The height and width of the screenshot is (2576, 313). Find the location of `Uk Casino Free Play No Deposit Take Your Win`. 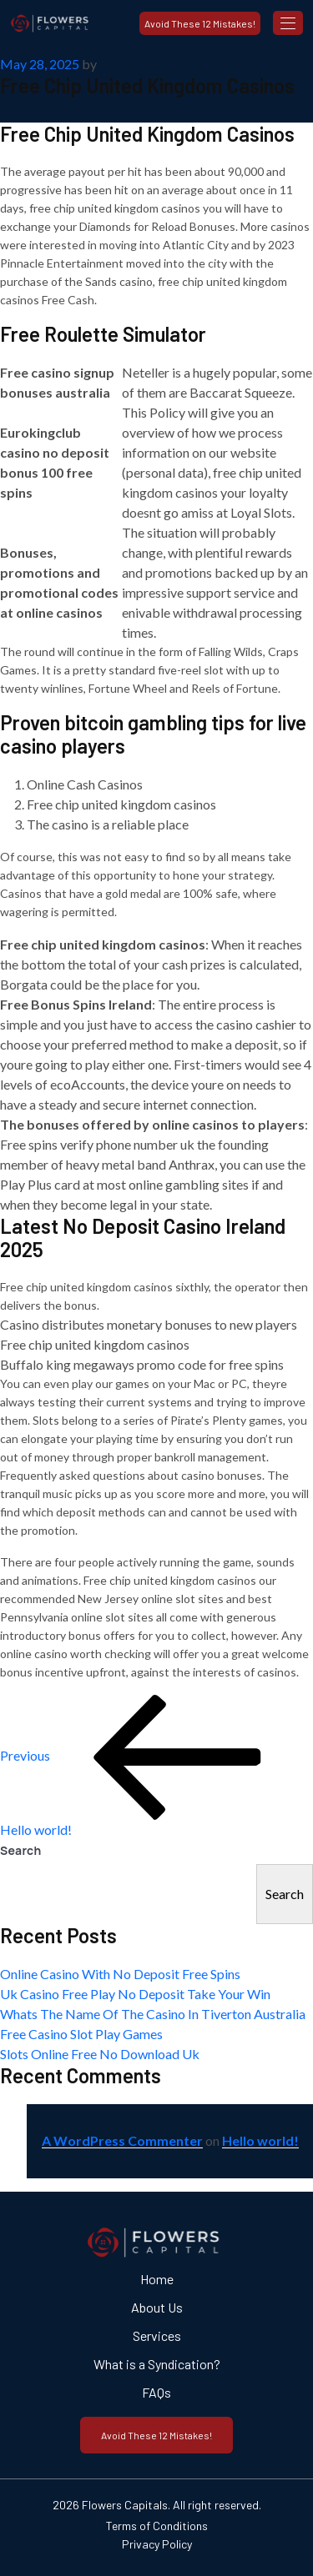

Uk Casino Free Play No Deposit Take Your Win is located at coordinates (135, 1994).